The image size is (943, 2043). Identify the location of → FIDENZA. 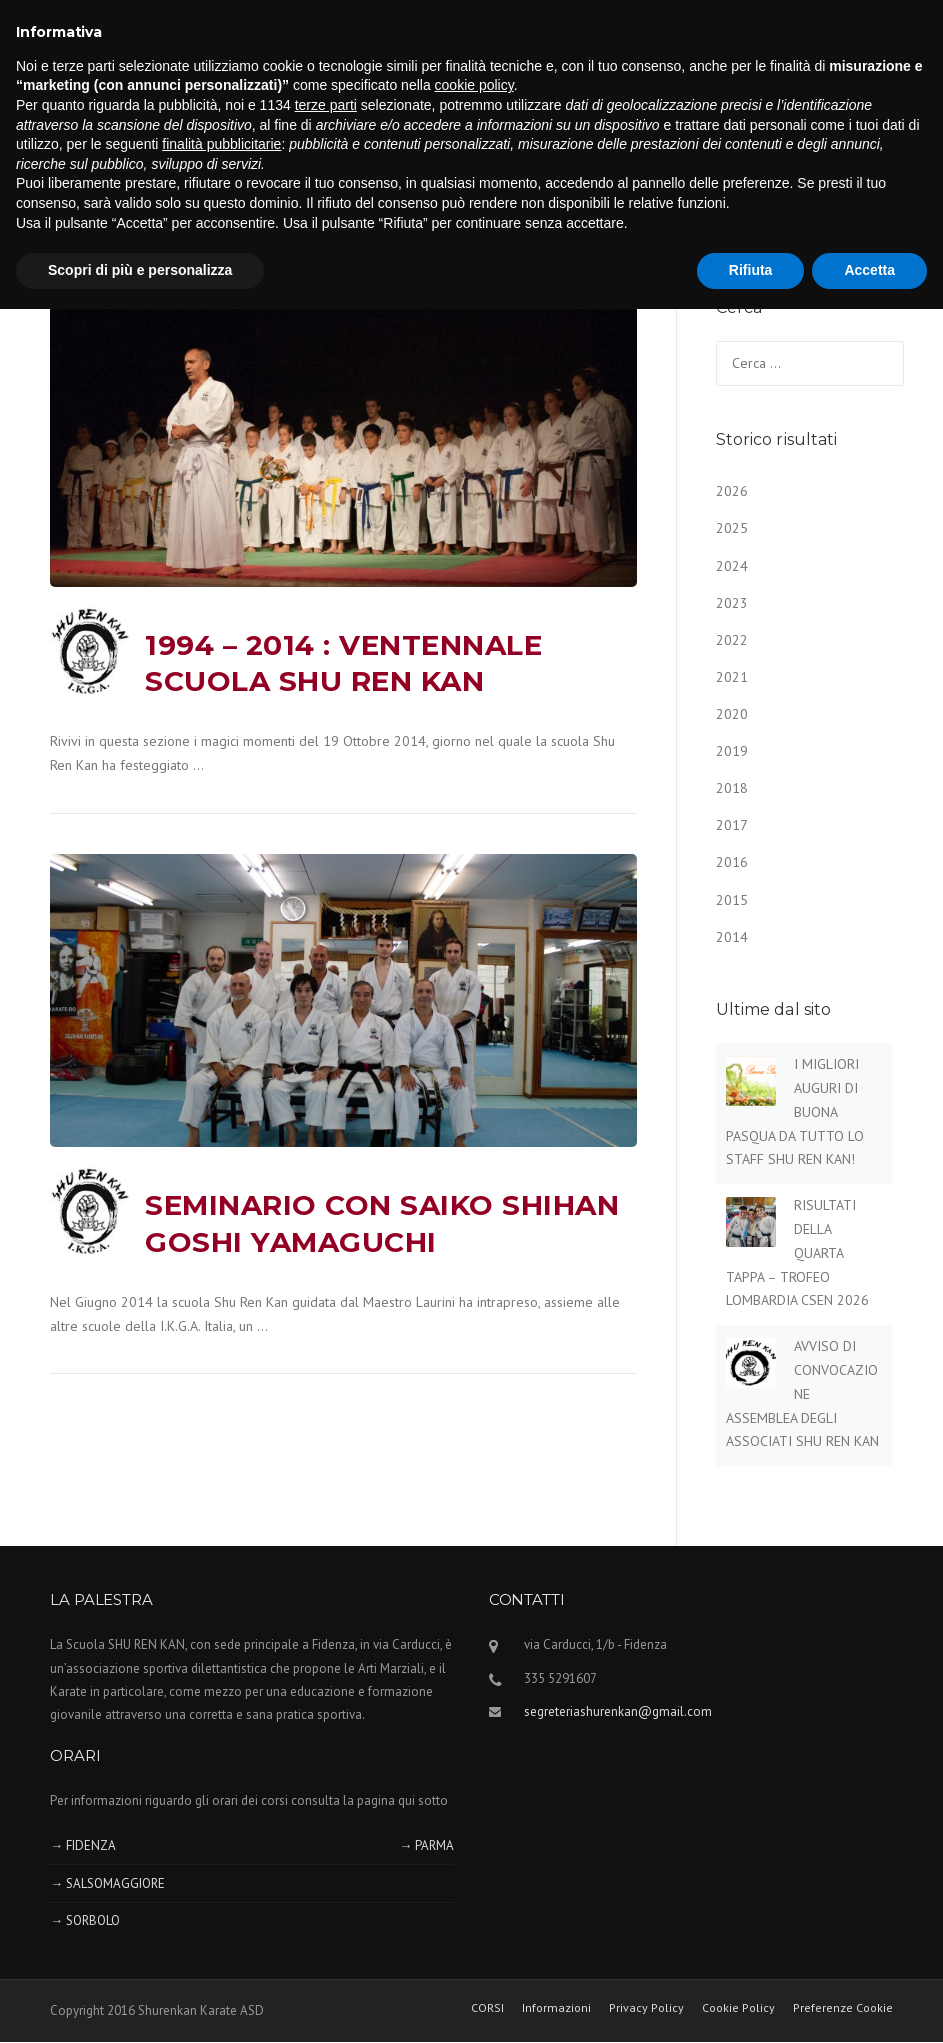
(83, 1845).